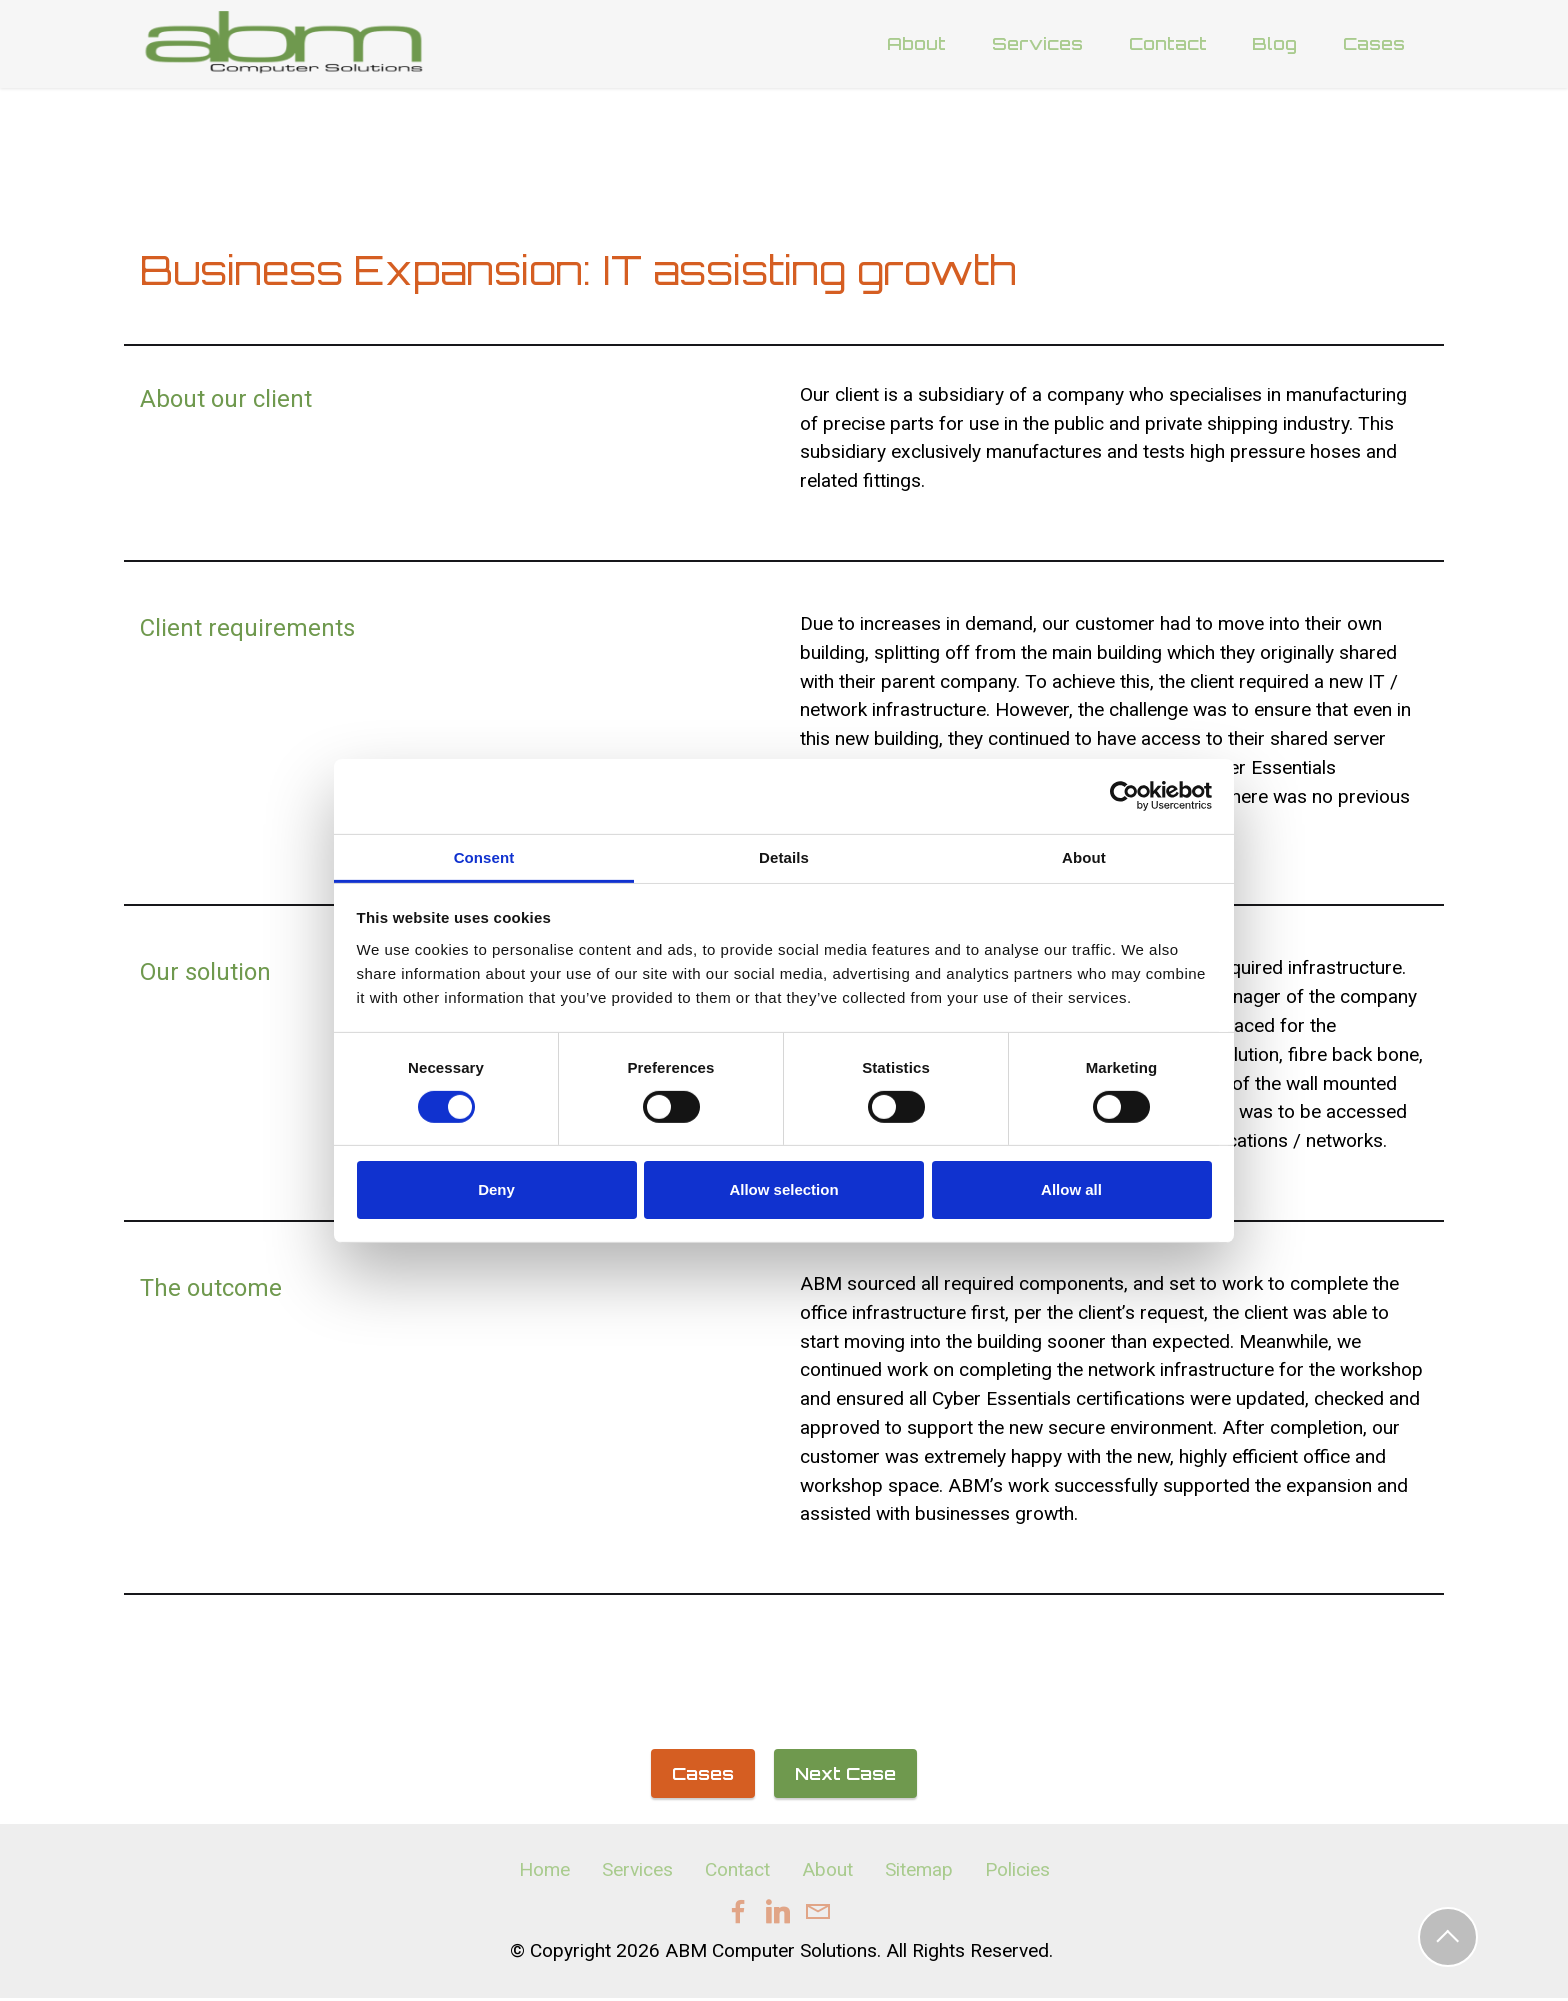  Describe the element at coordinates (846, 1775) in the screenshot. I see `Next Case` at that location.